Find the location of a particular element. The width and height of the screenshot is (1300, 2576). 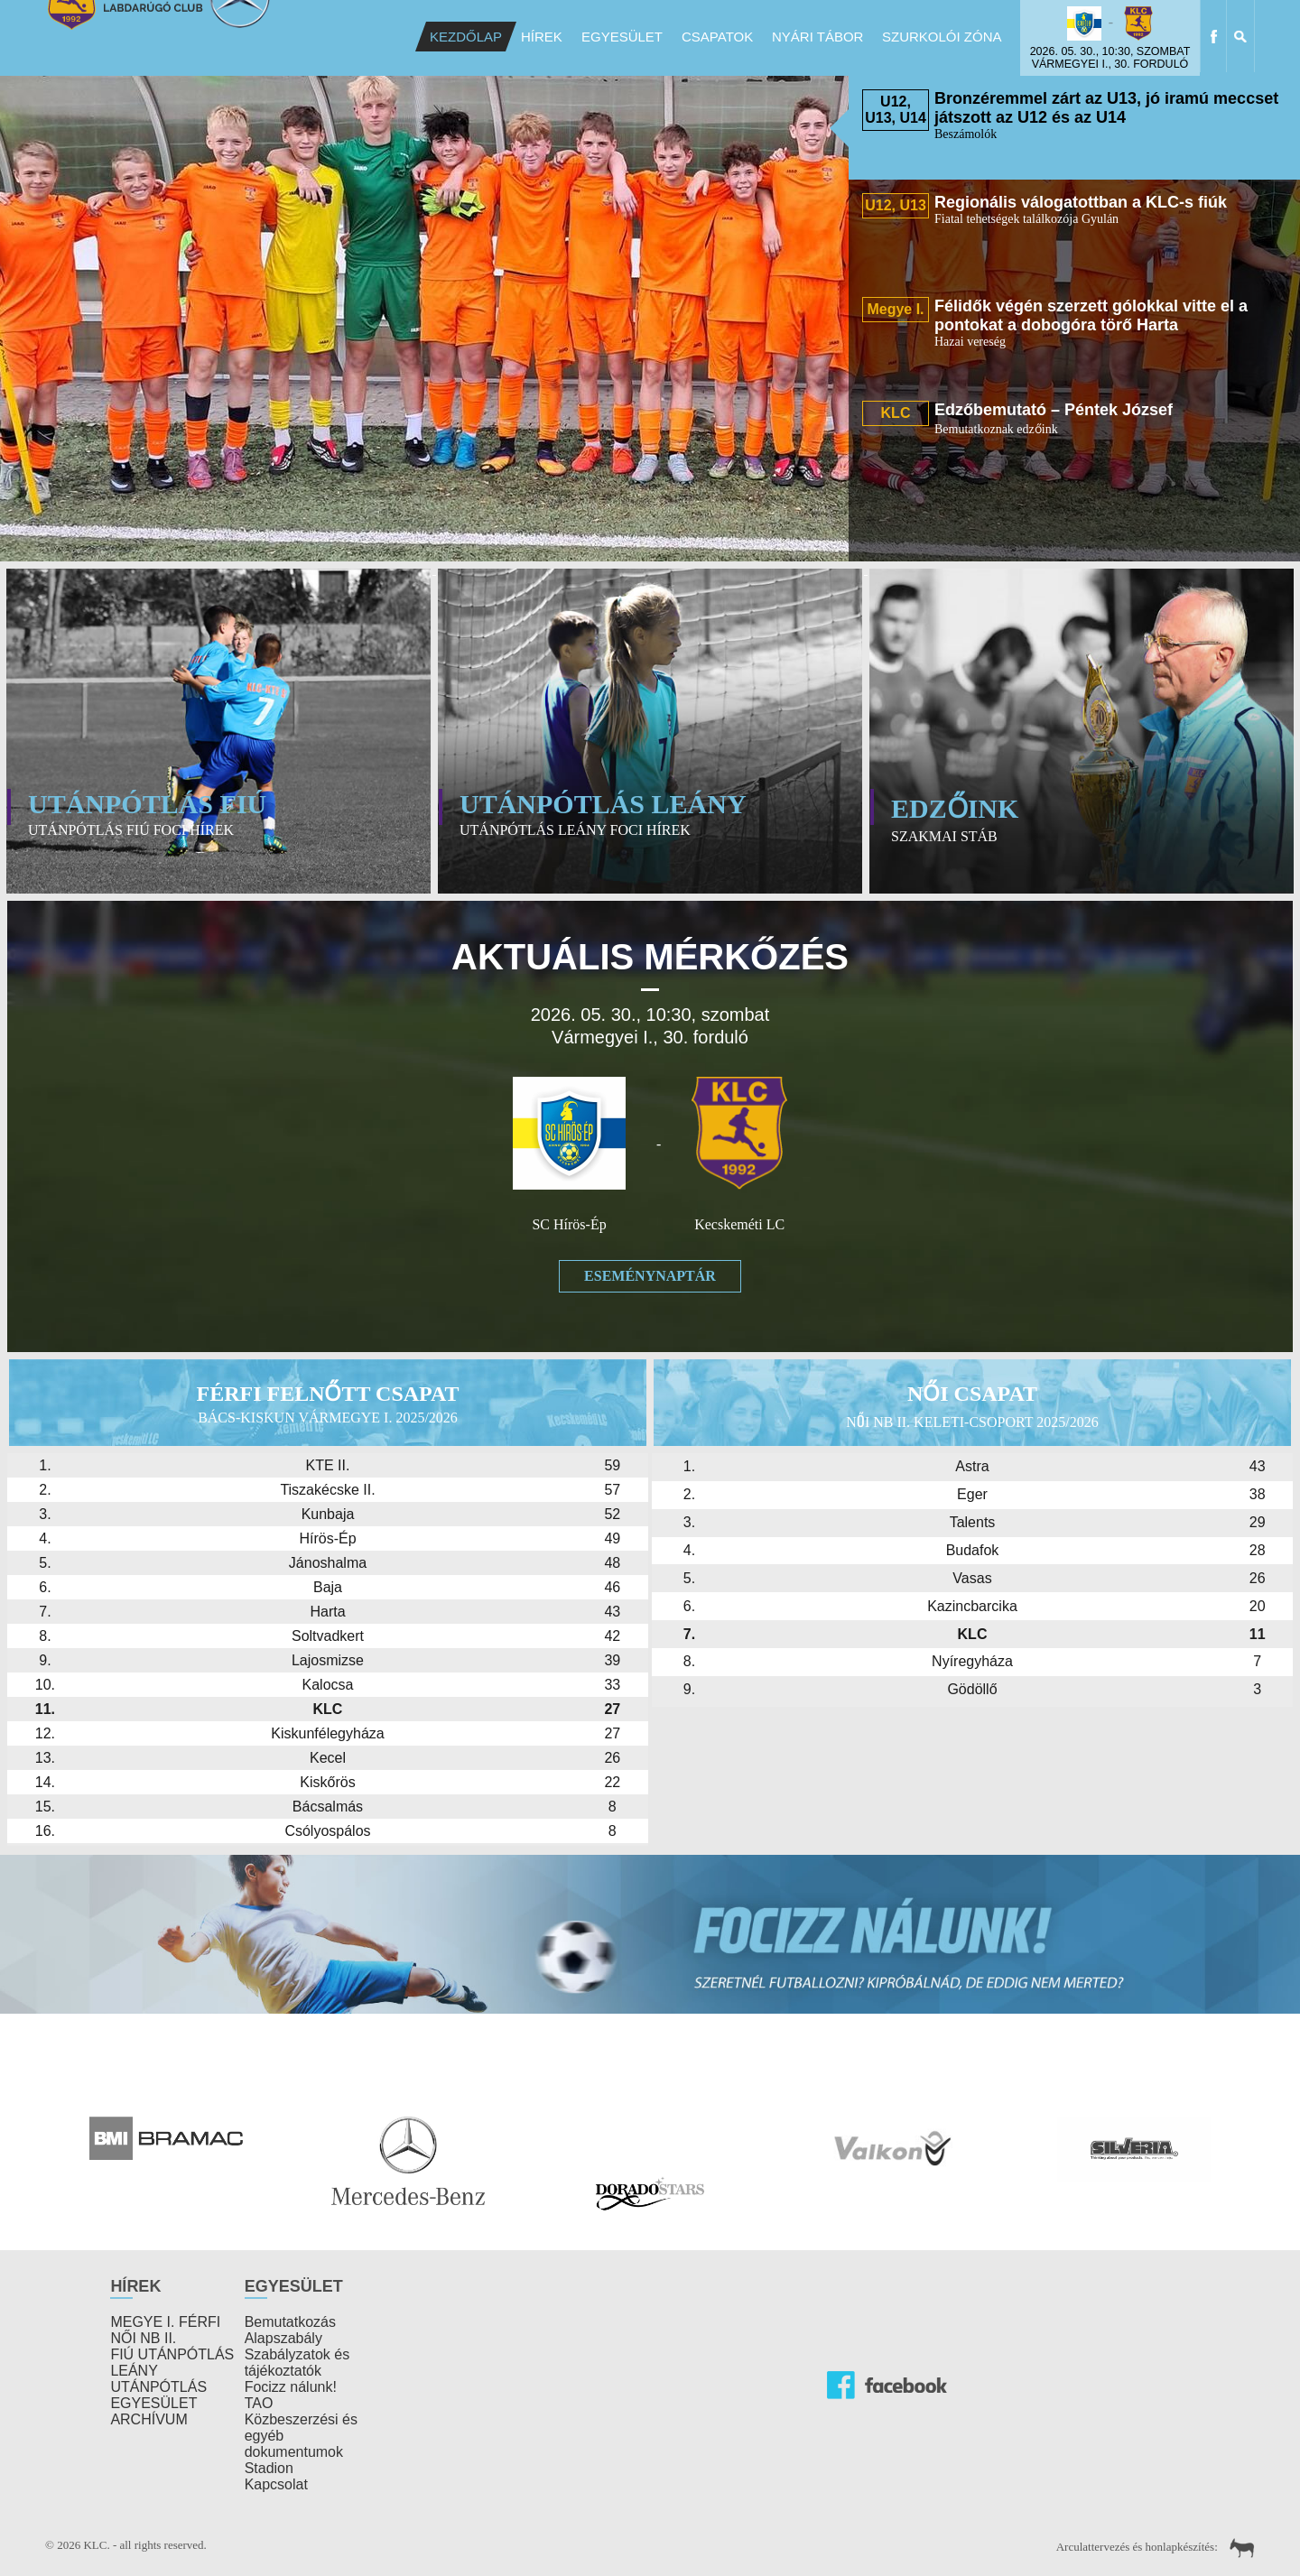

FIÚ UTÁNPÓTLÁS is located at coordinates (172, 2354).